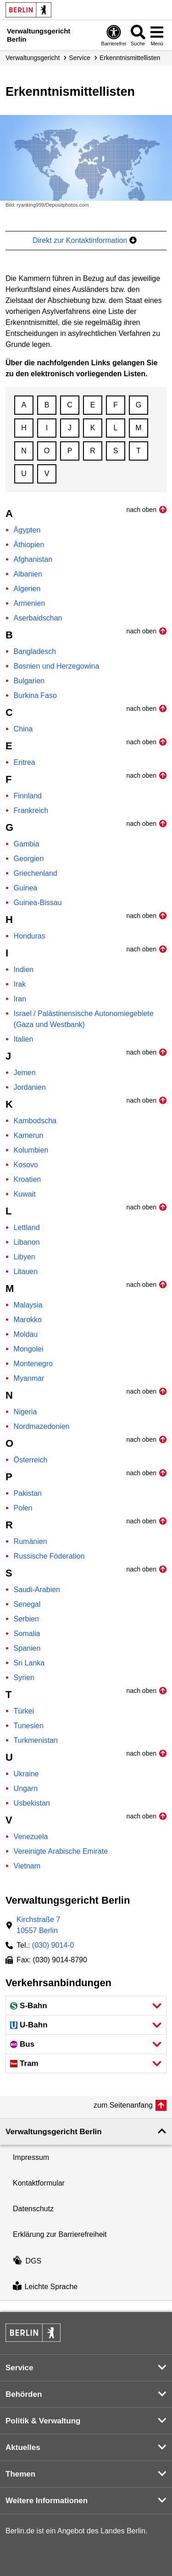 This screenshot has height=2576, width=172. I want to click on Direkt zur Kontaktinformation, so click(85, 240).